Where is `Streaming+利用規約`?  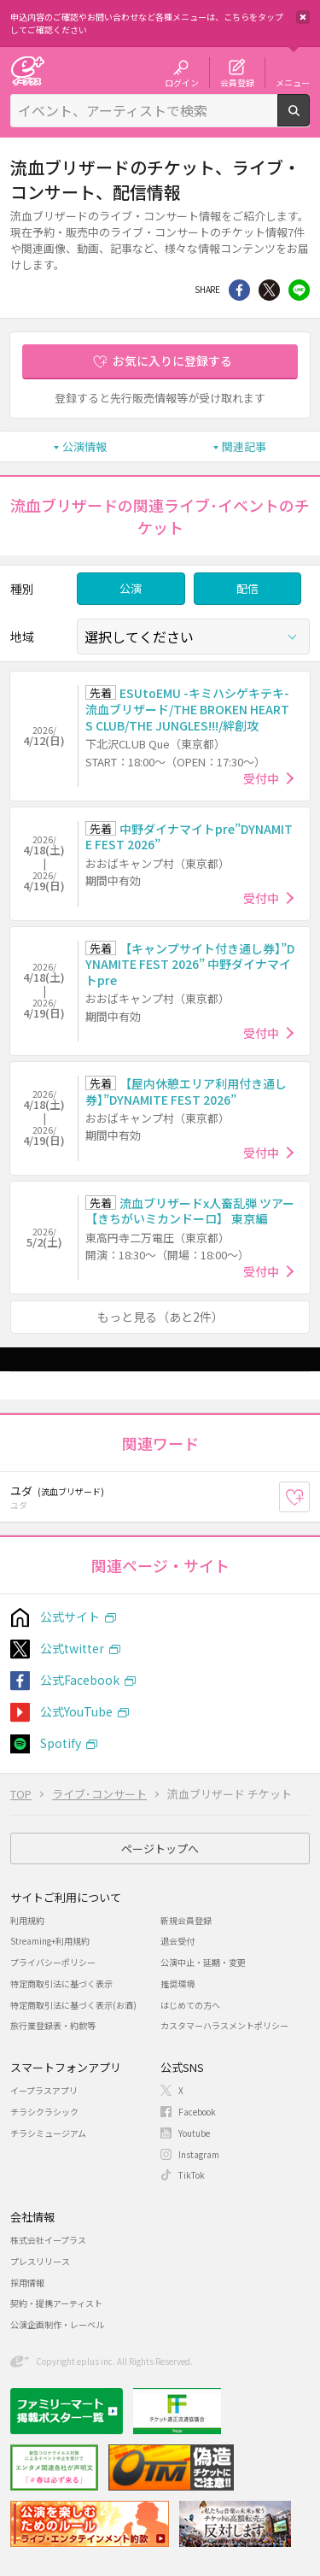 Streaming+利用規約 is located at coordinates (50, 1940).